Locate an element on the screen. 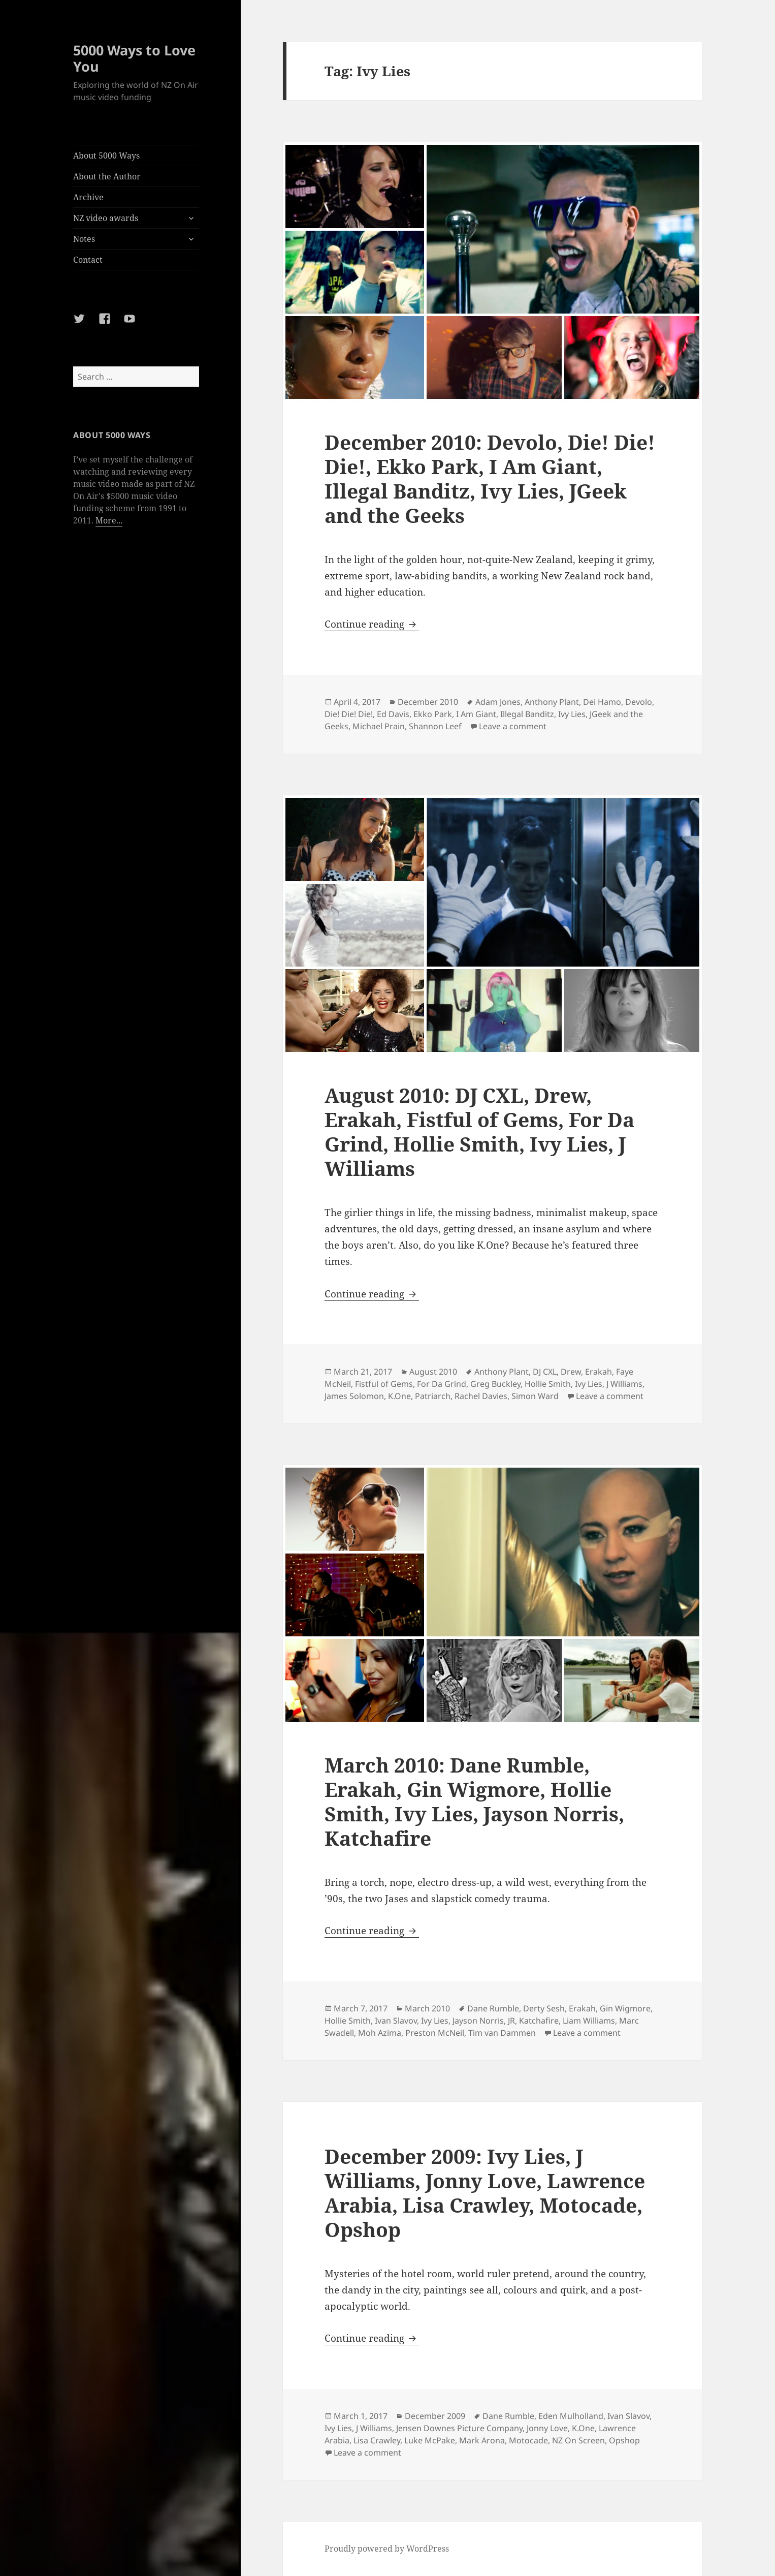 This screenshot has height=2576, width=775. Ivy Lies is located at coordinates (572, 714).